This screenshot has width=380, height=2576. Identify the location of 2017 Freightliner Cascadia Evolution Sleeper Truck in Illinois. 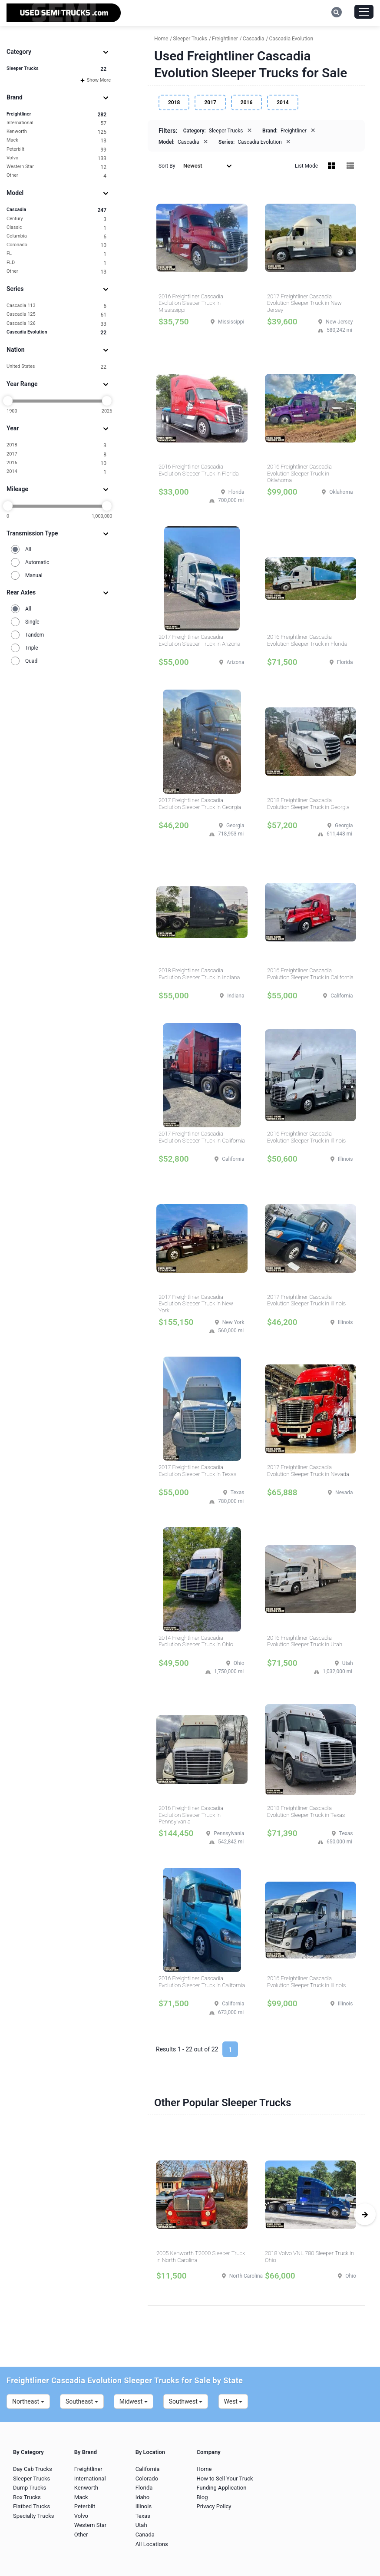
(306, 1300).